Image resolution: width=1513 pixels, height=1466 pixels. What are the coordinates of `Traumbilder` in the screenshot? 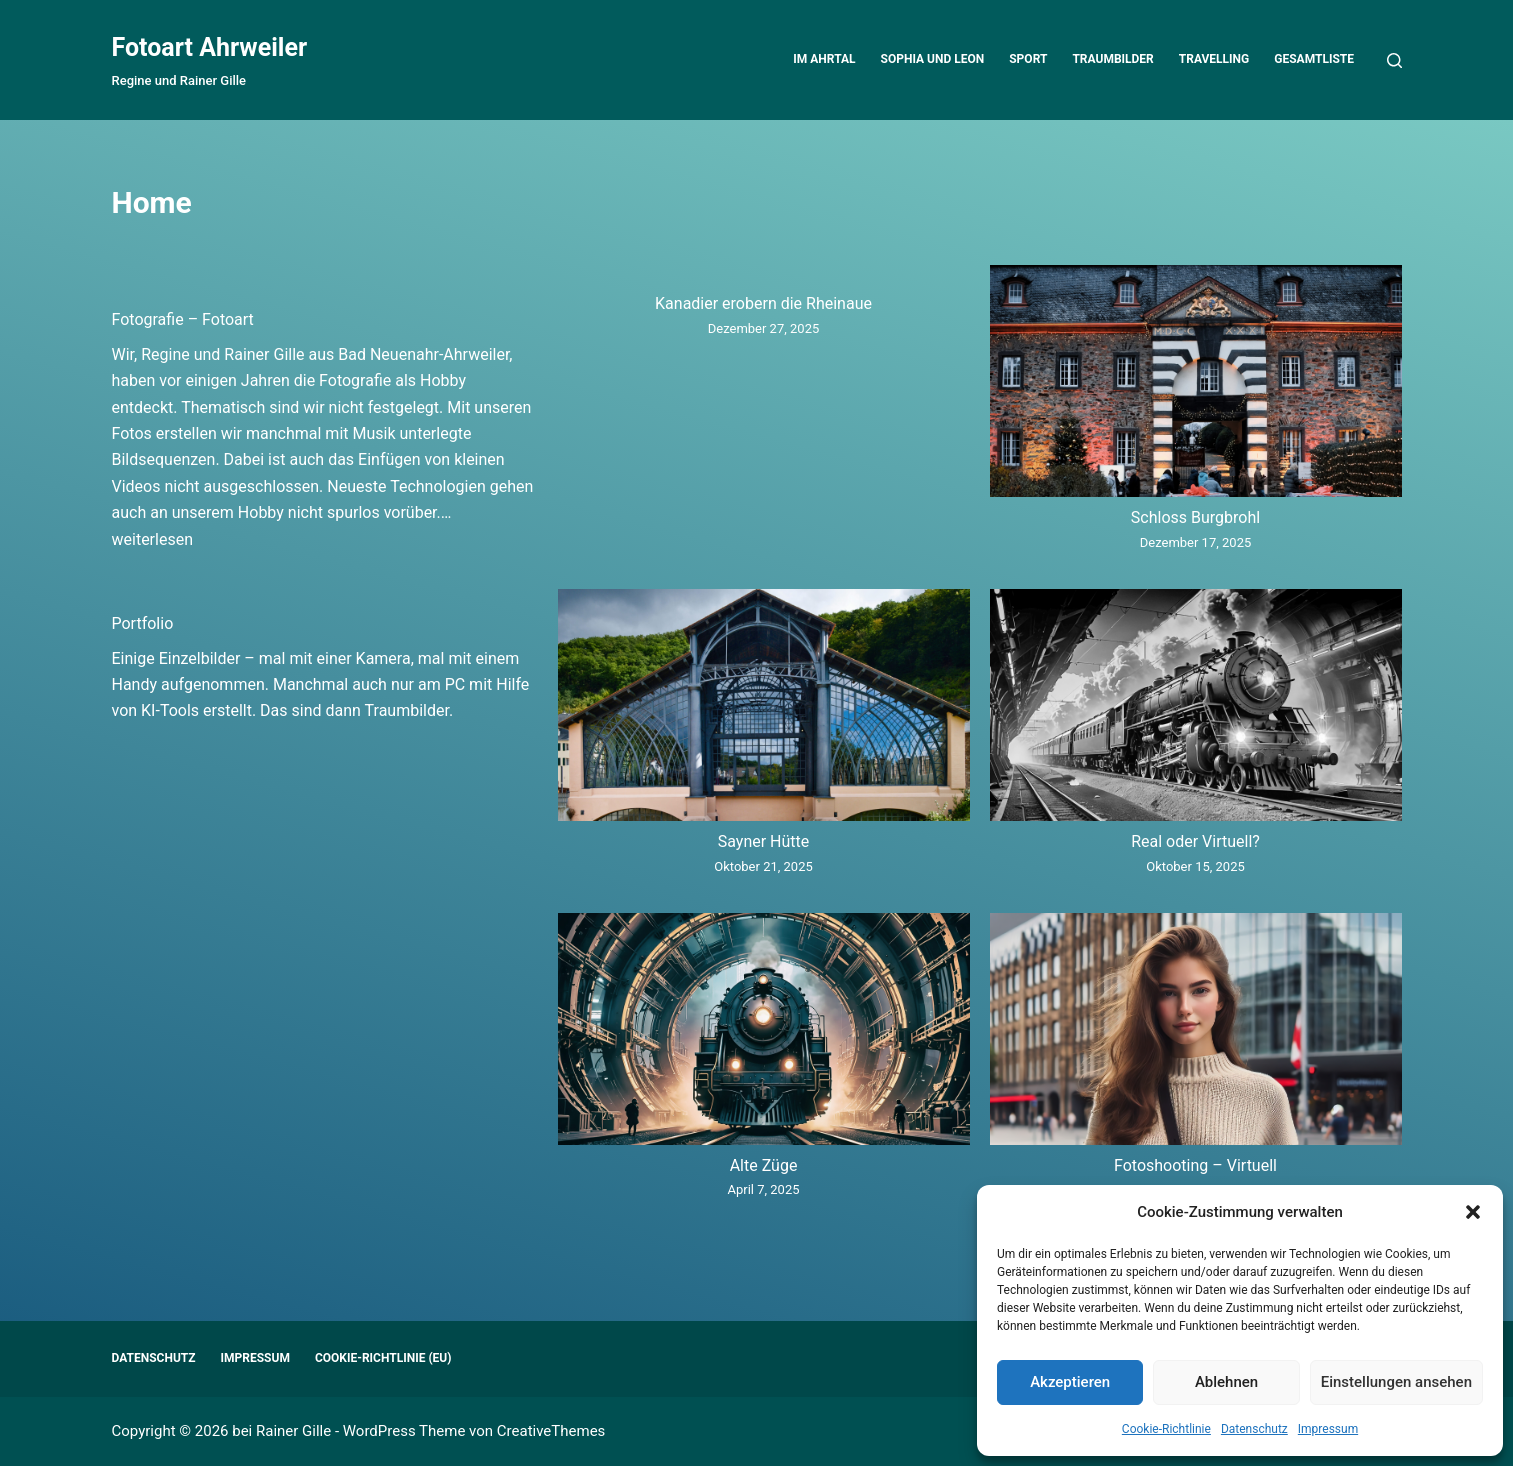 It's located at (1112, 59).